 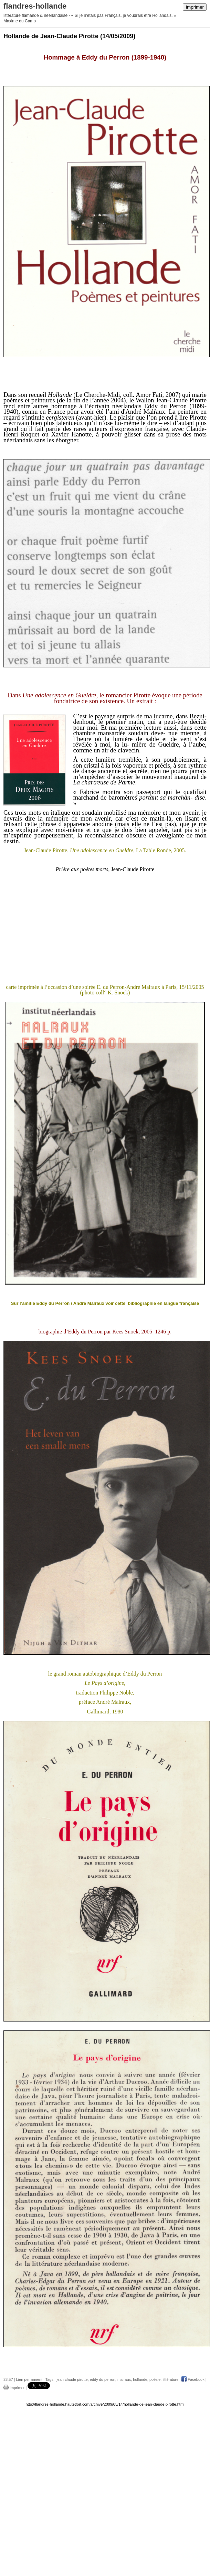 I want to click on Lien permanent, so click(x=29, y=2379).